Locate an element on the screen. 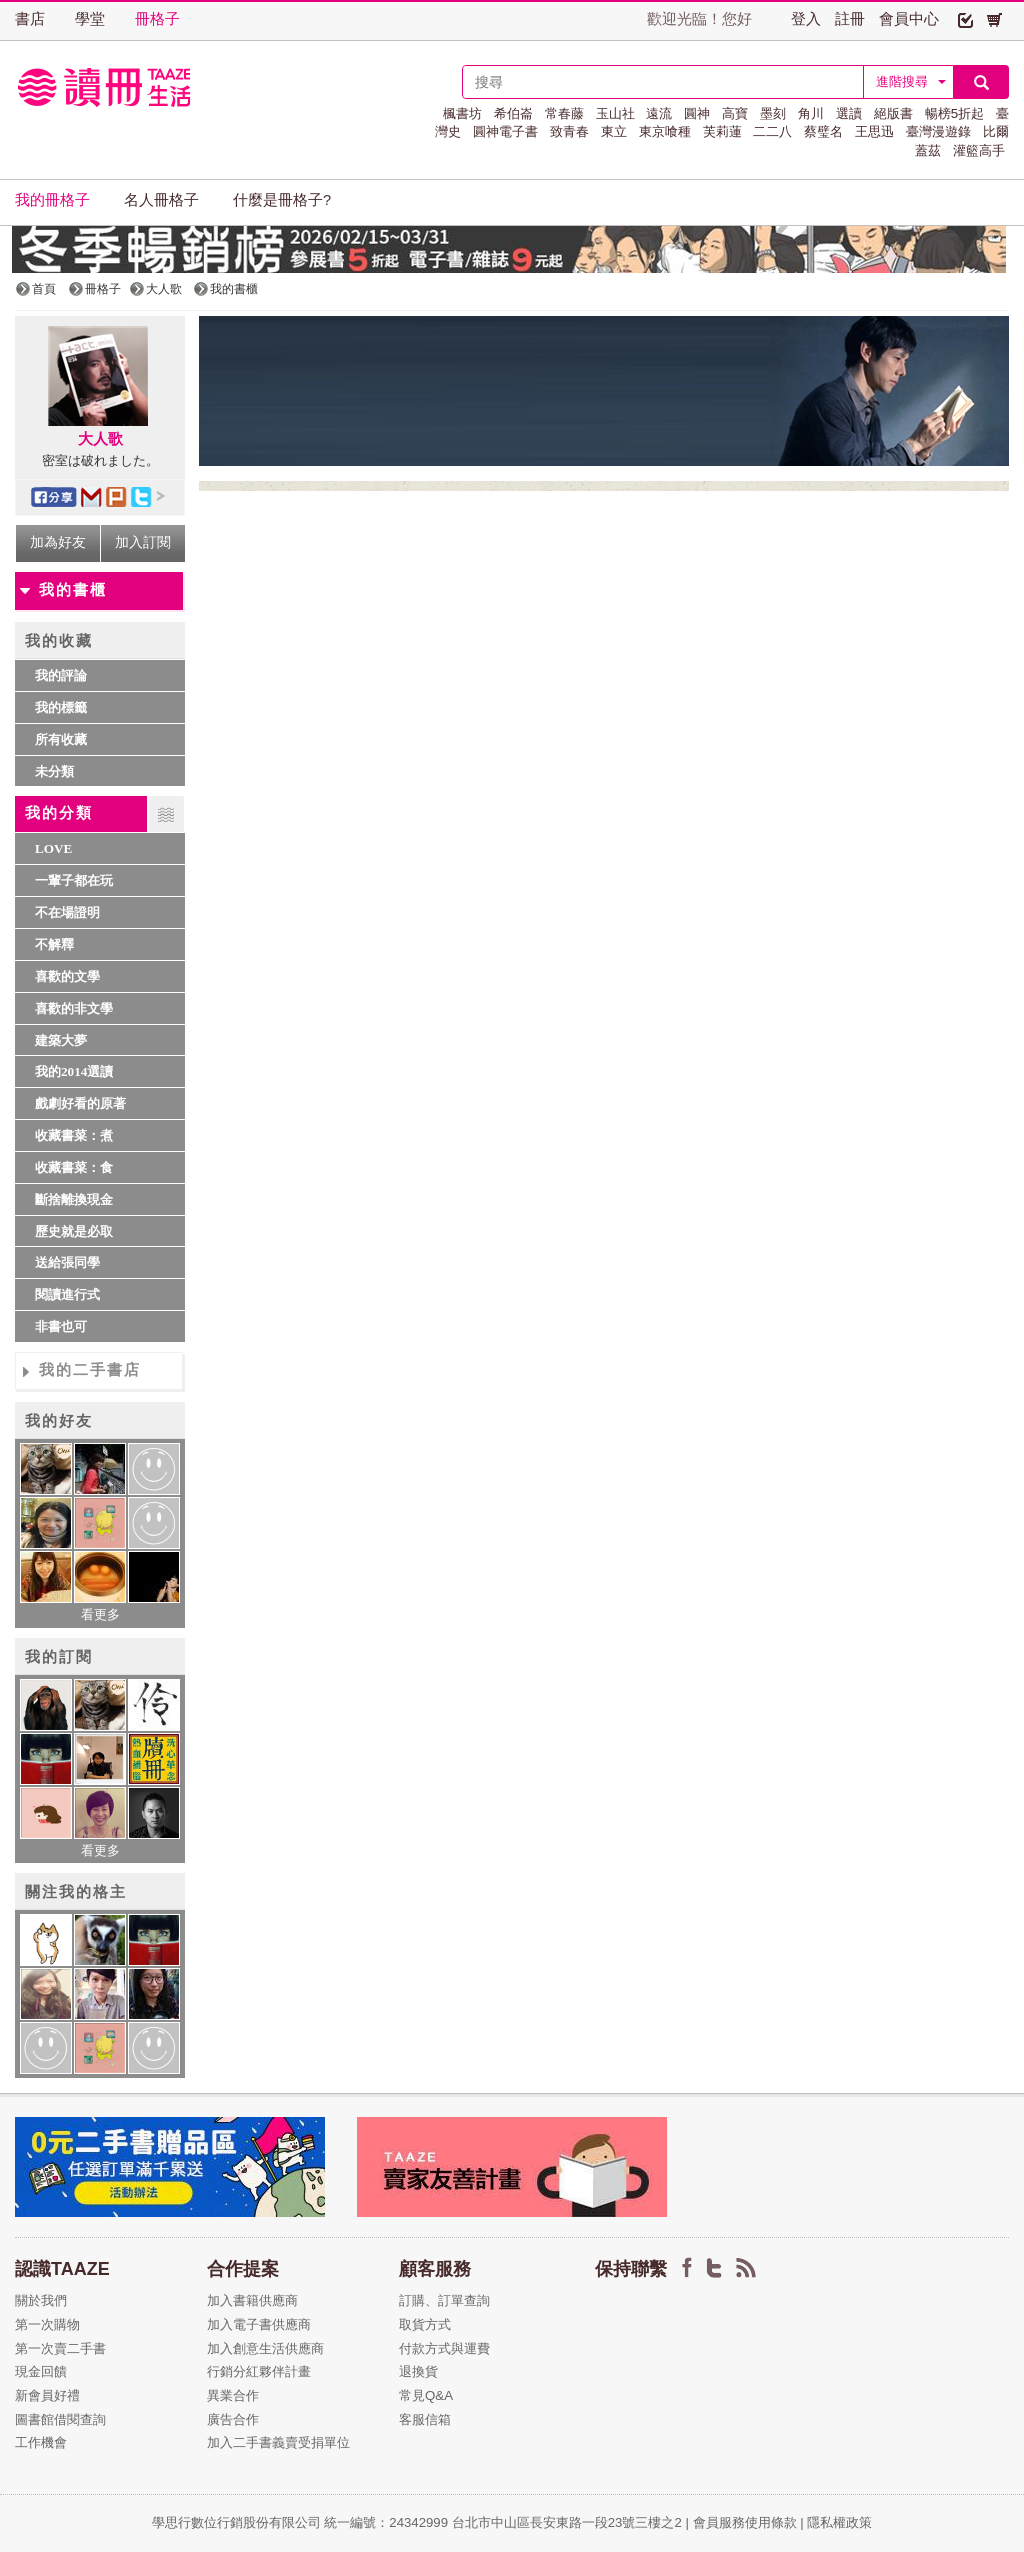 Image resolution: width=1024 pixels, height=2552 pixels. [button] is located at coordinates (965, 19).